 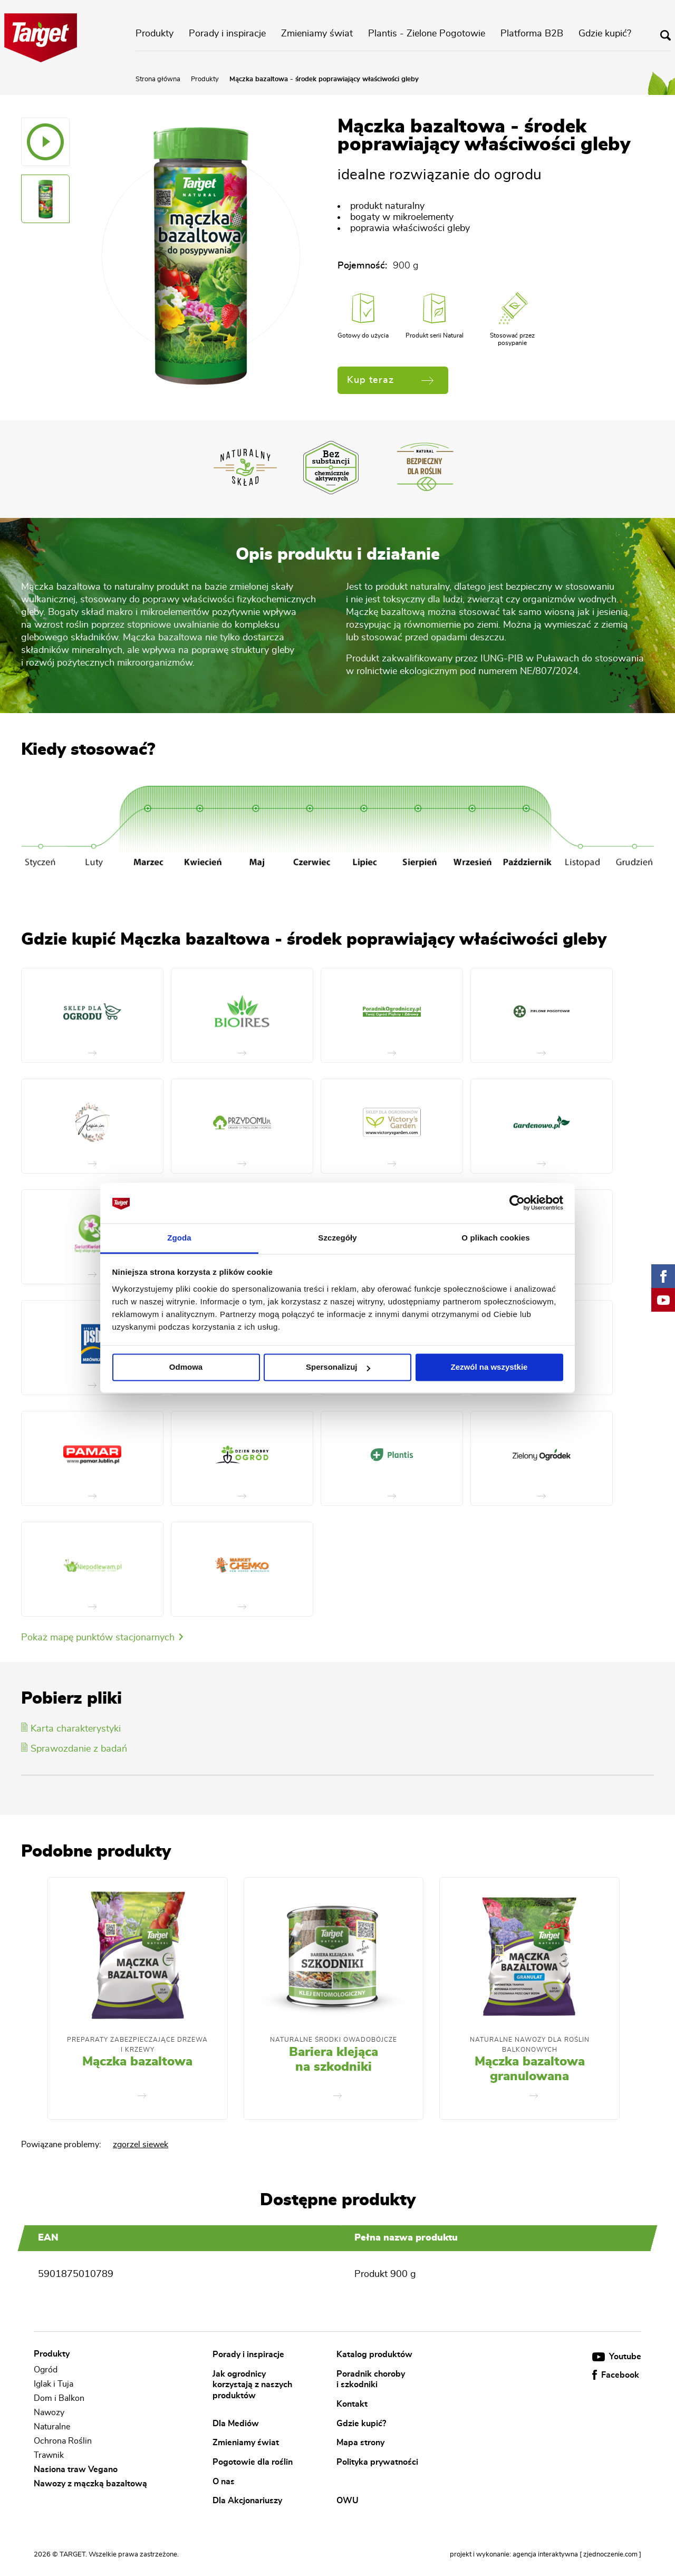 What do you see at coordinates (530, 2044) in the screenshot?
I see `Naturalne nawozy dla roślin balkonowych` at bounding box center [530, 2044].